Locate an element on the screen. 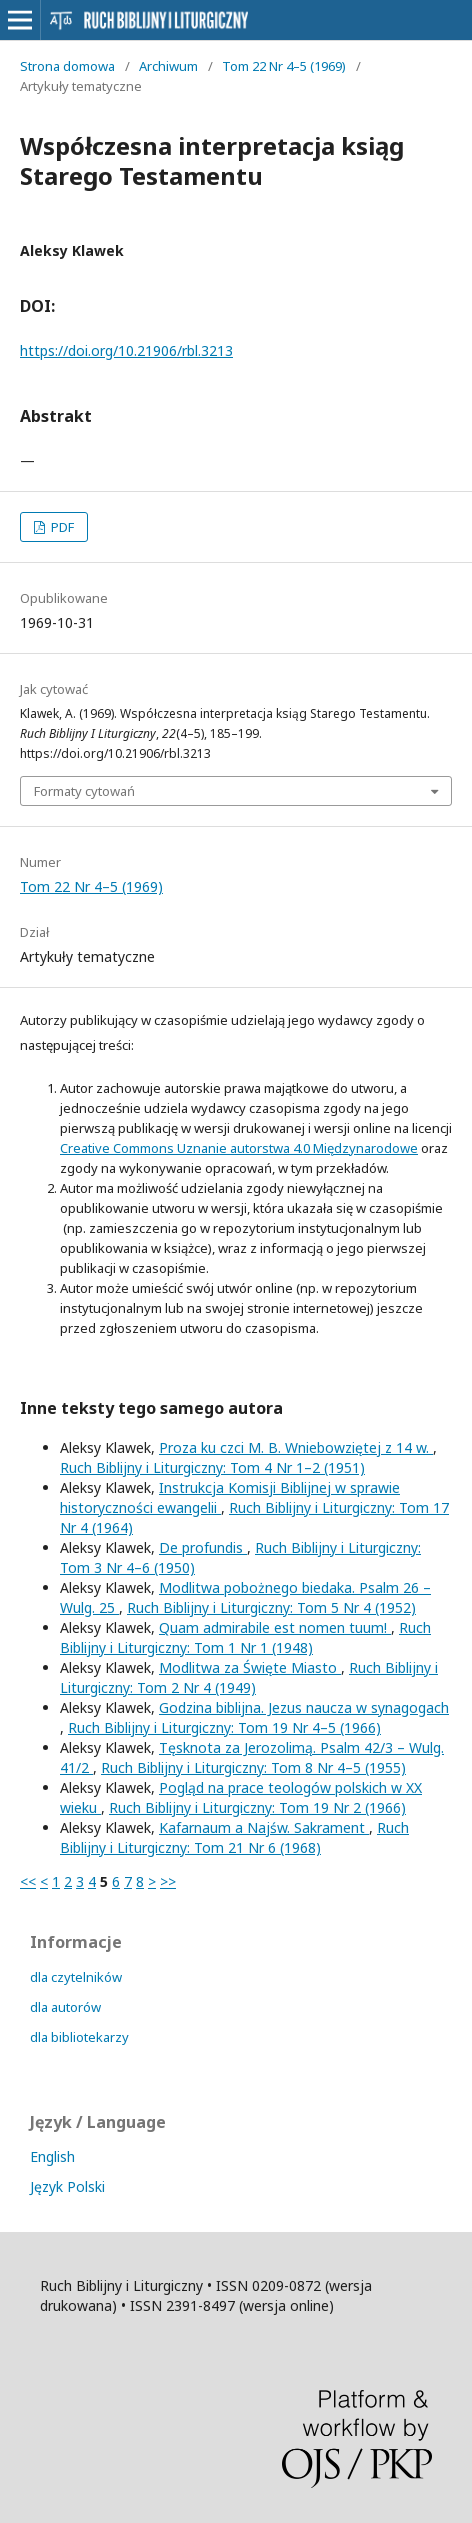 The height and width of the screenshot is (2523, 472). dla autorów is located at coordinates (65, 2007).